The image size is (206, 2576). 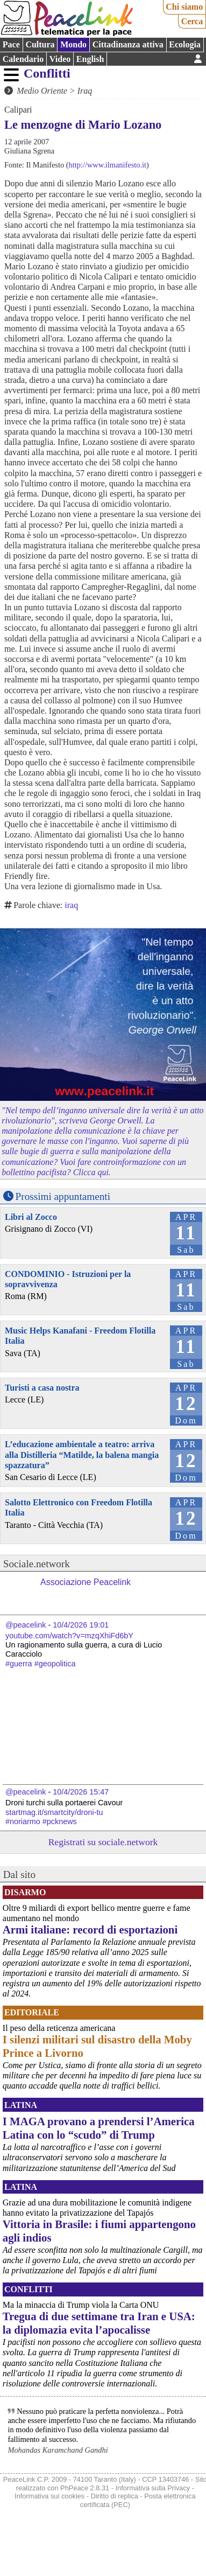 I want to click on http://www.ilmanifesto.it, so click(x=108, y=164).